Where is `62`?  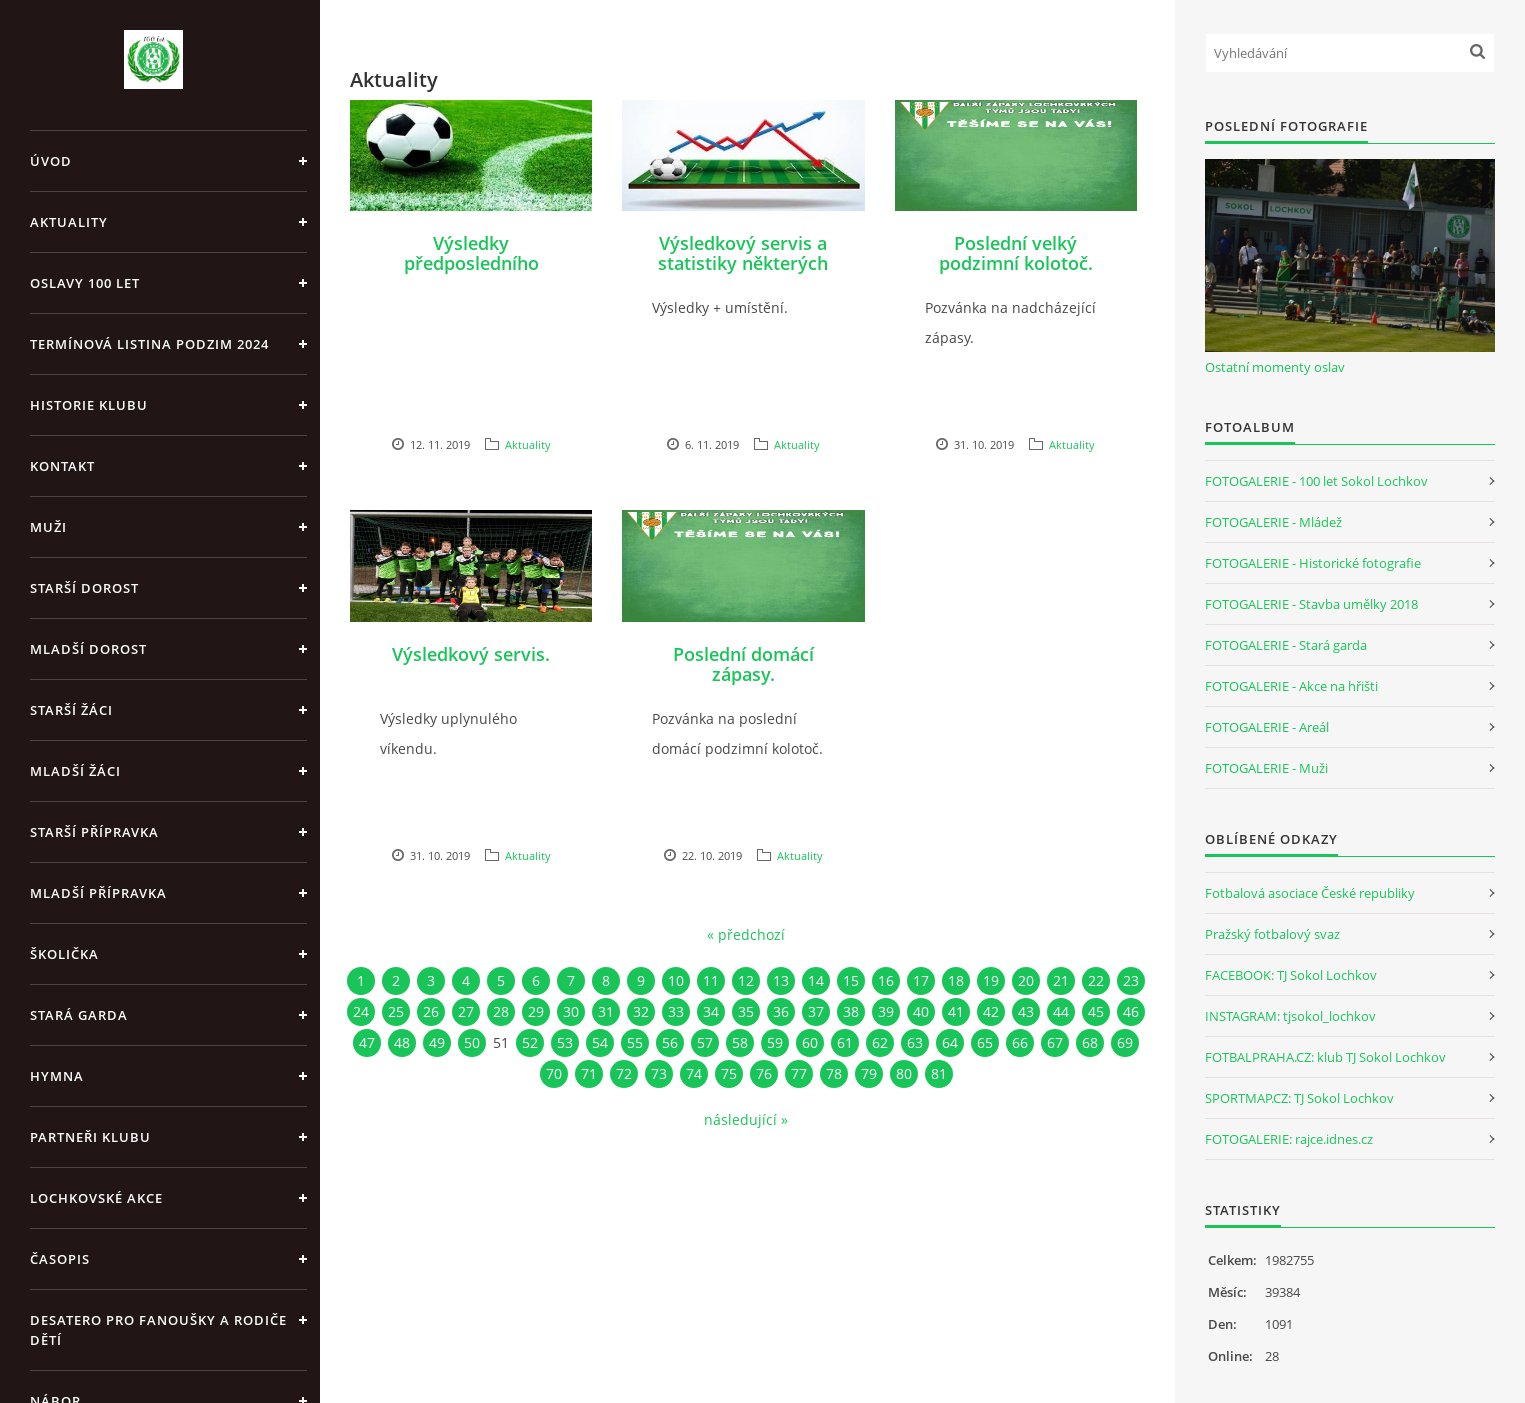 62 is located at coordinates (880, 1042).